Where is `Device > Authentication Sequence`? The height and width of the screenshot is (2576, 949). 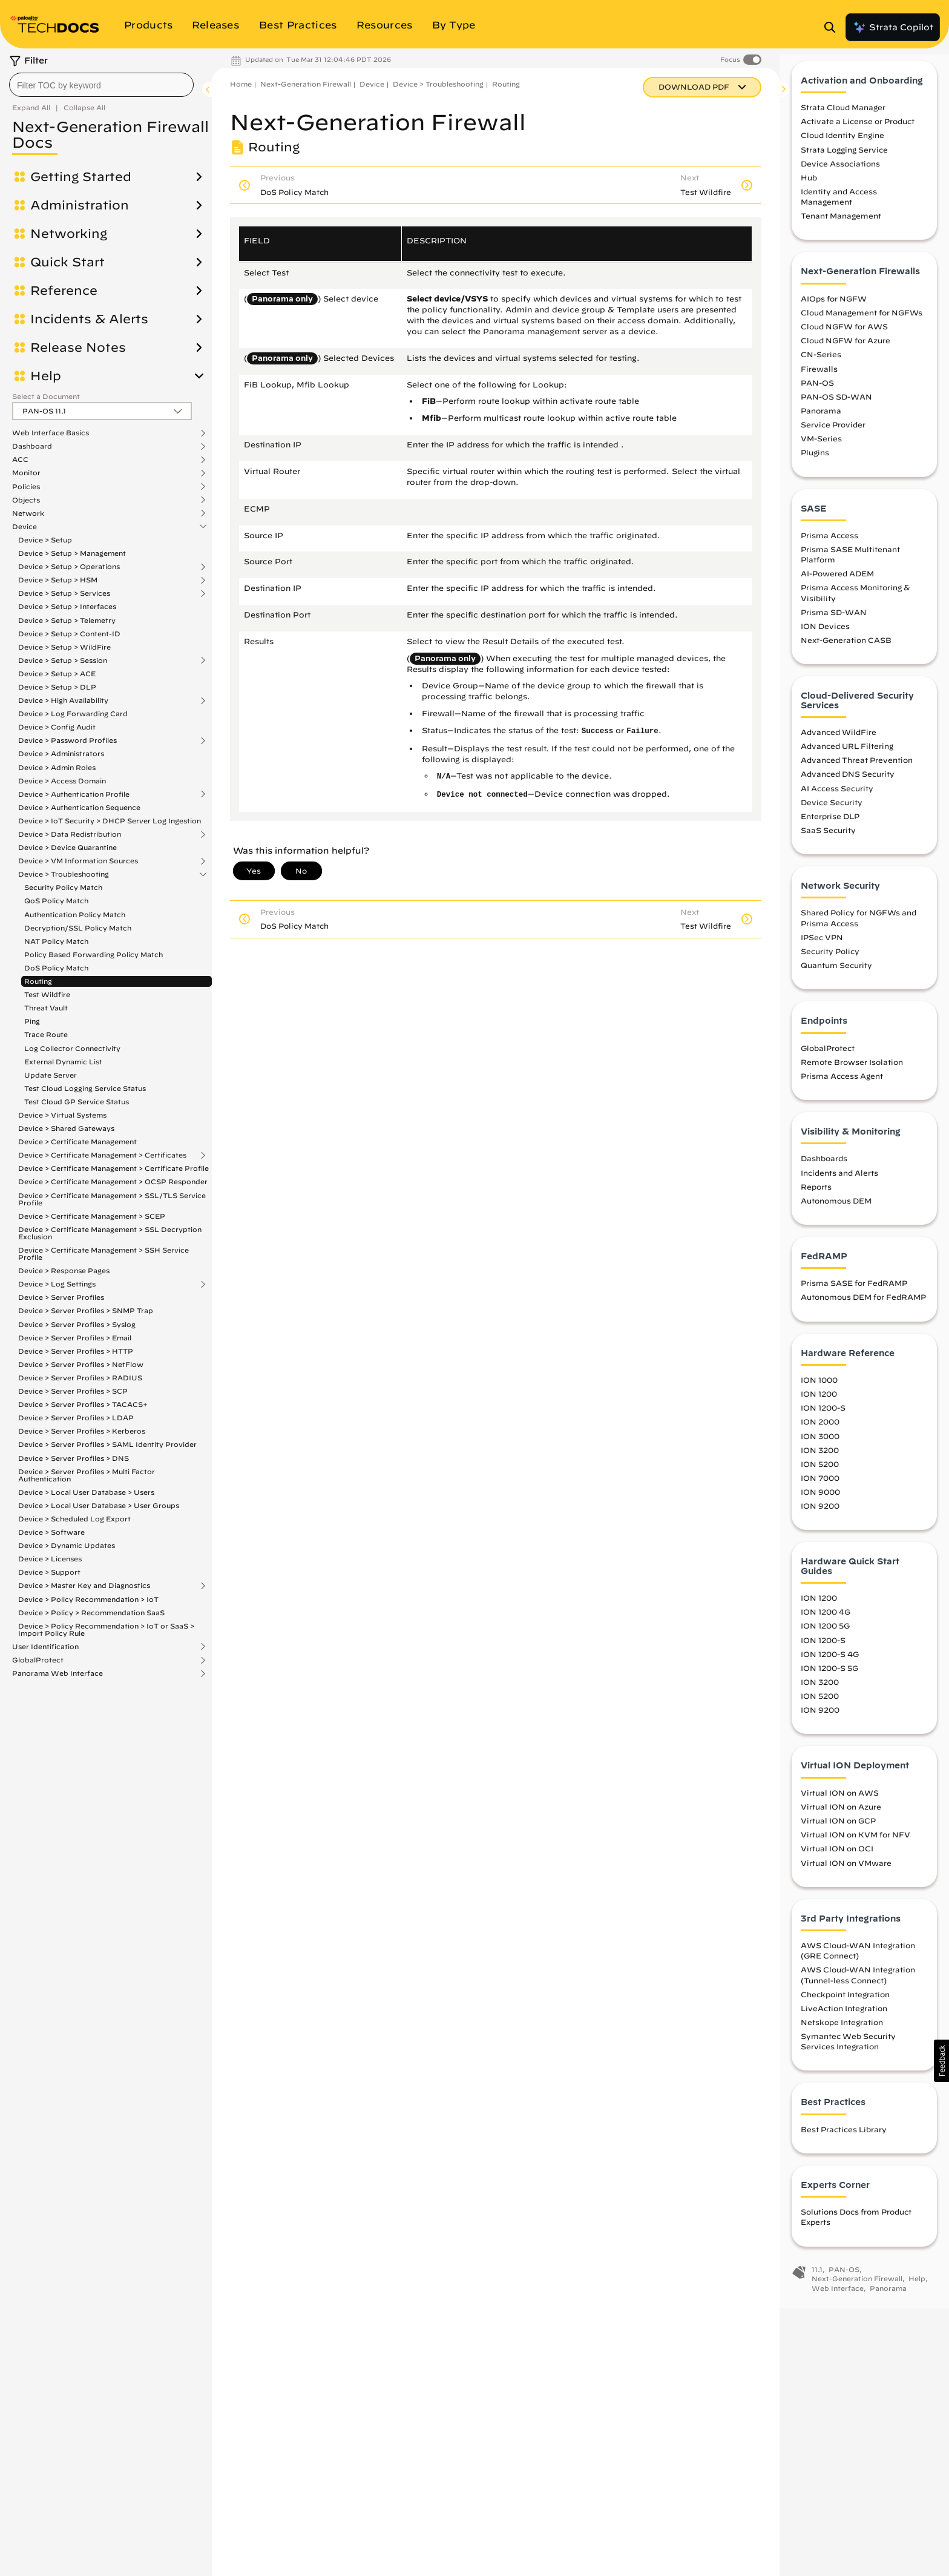 Device > Authentication Sequence is located at coordinates (79, 807).